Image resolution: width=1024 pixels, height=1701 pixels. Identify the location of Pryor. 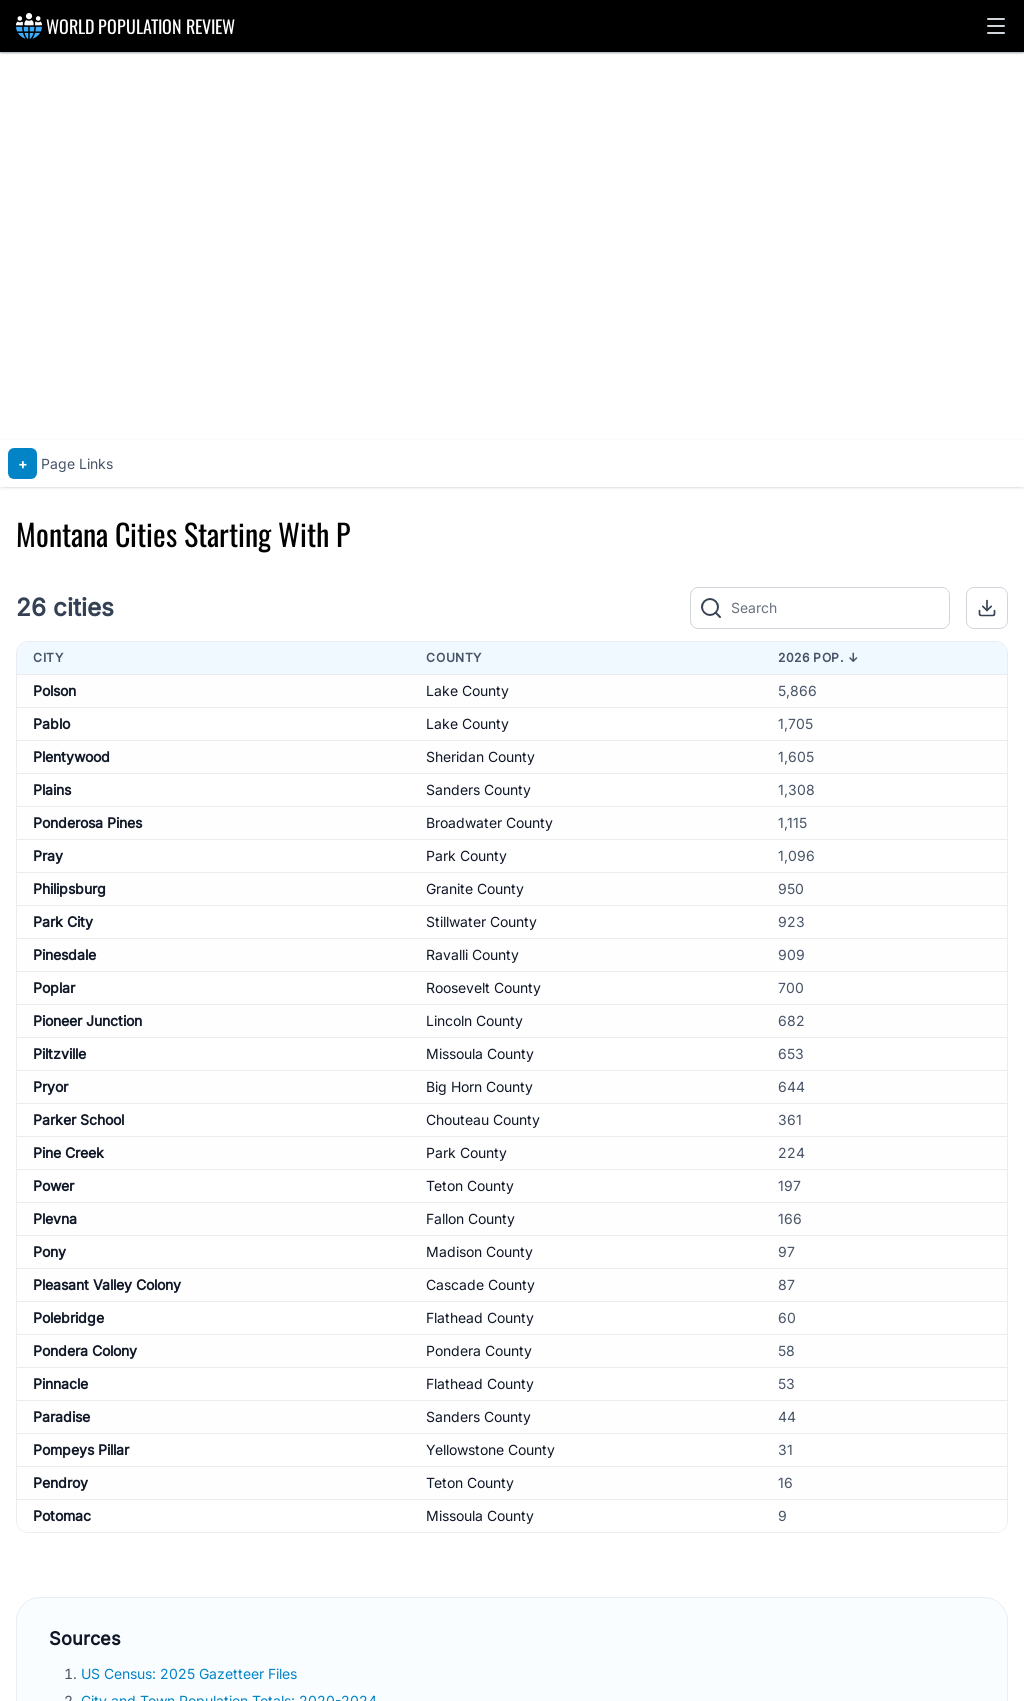
(50, 1086).